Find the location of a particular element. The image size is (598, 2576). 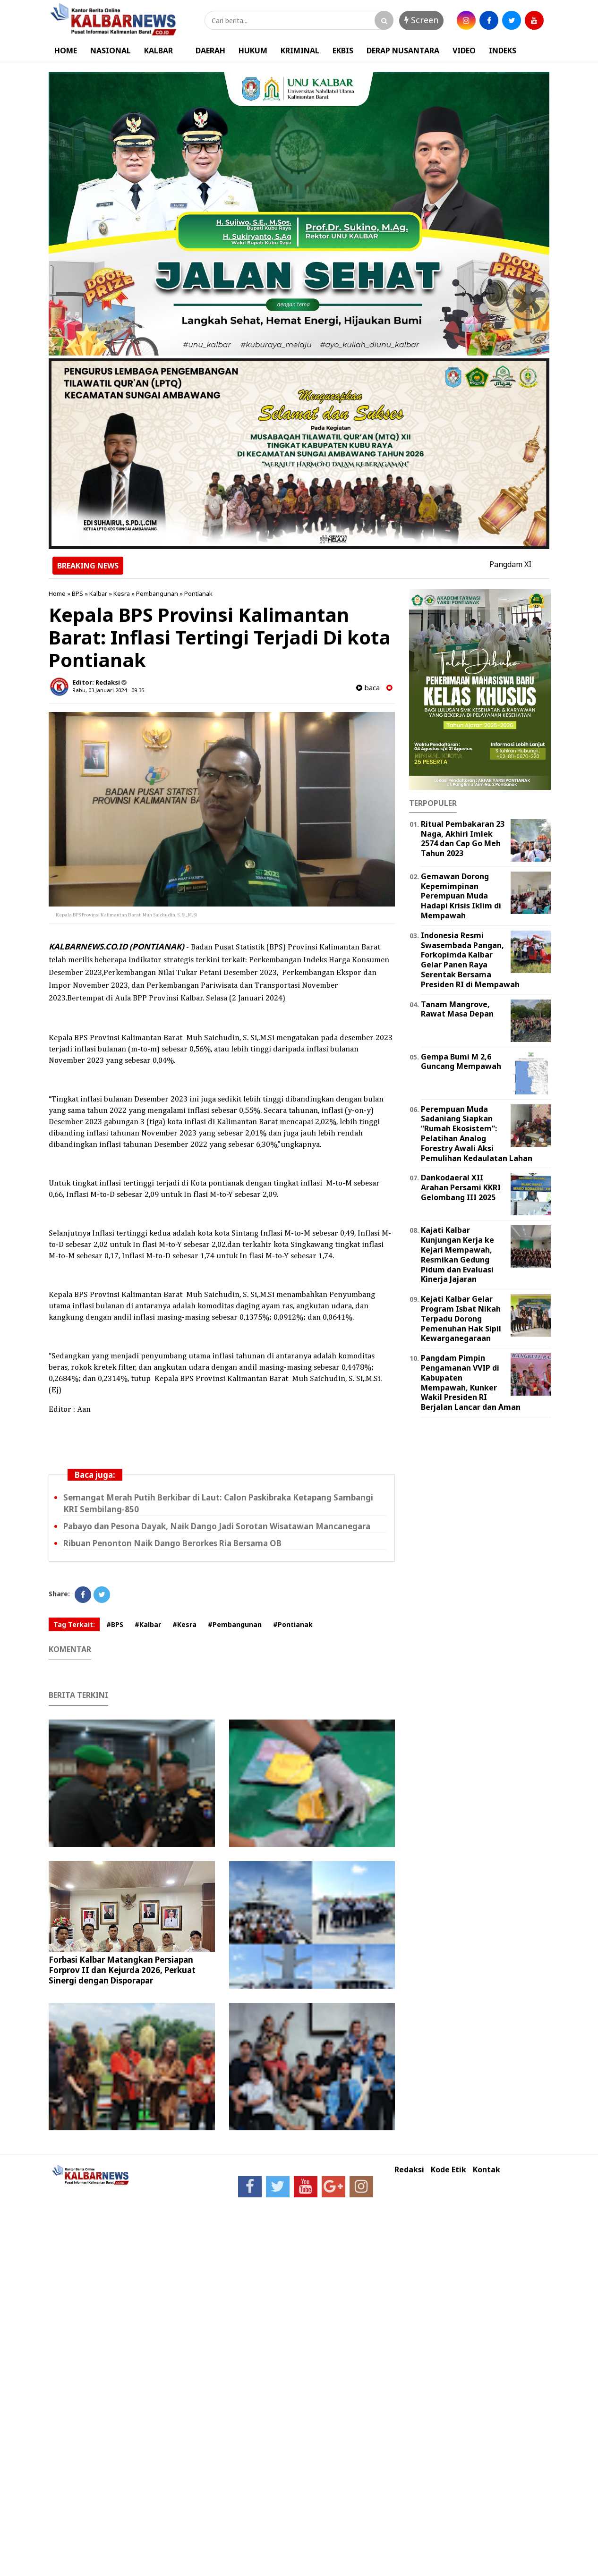

Tag Terkait: is located at coordinates (74, 1624).